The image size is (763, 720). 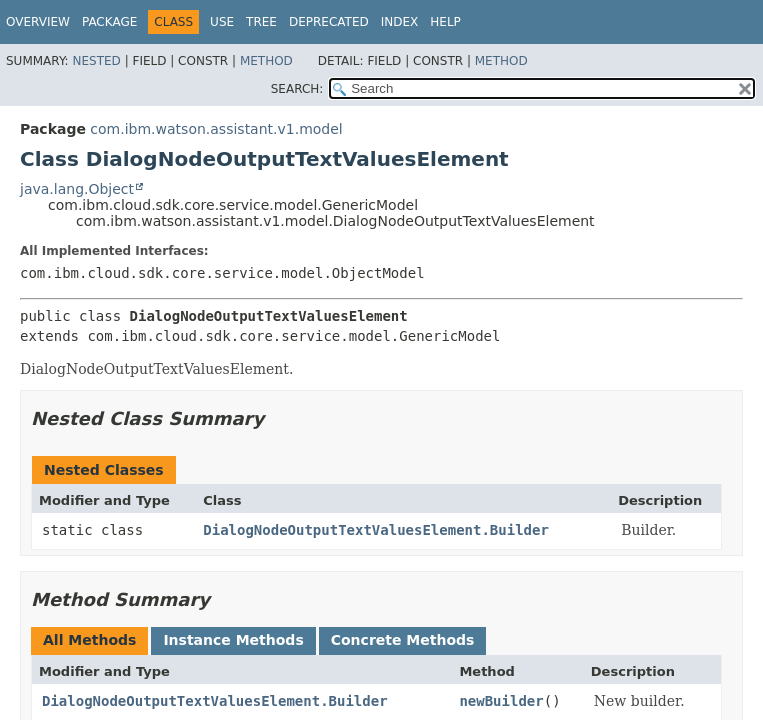 What do you see at coordinates (77, 189) in the screenshot?
I see `java.lang.Object` at bounding box center [77, 189].